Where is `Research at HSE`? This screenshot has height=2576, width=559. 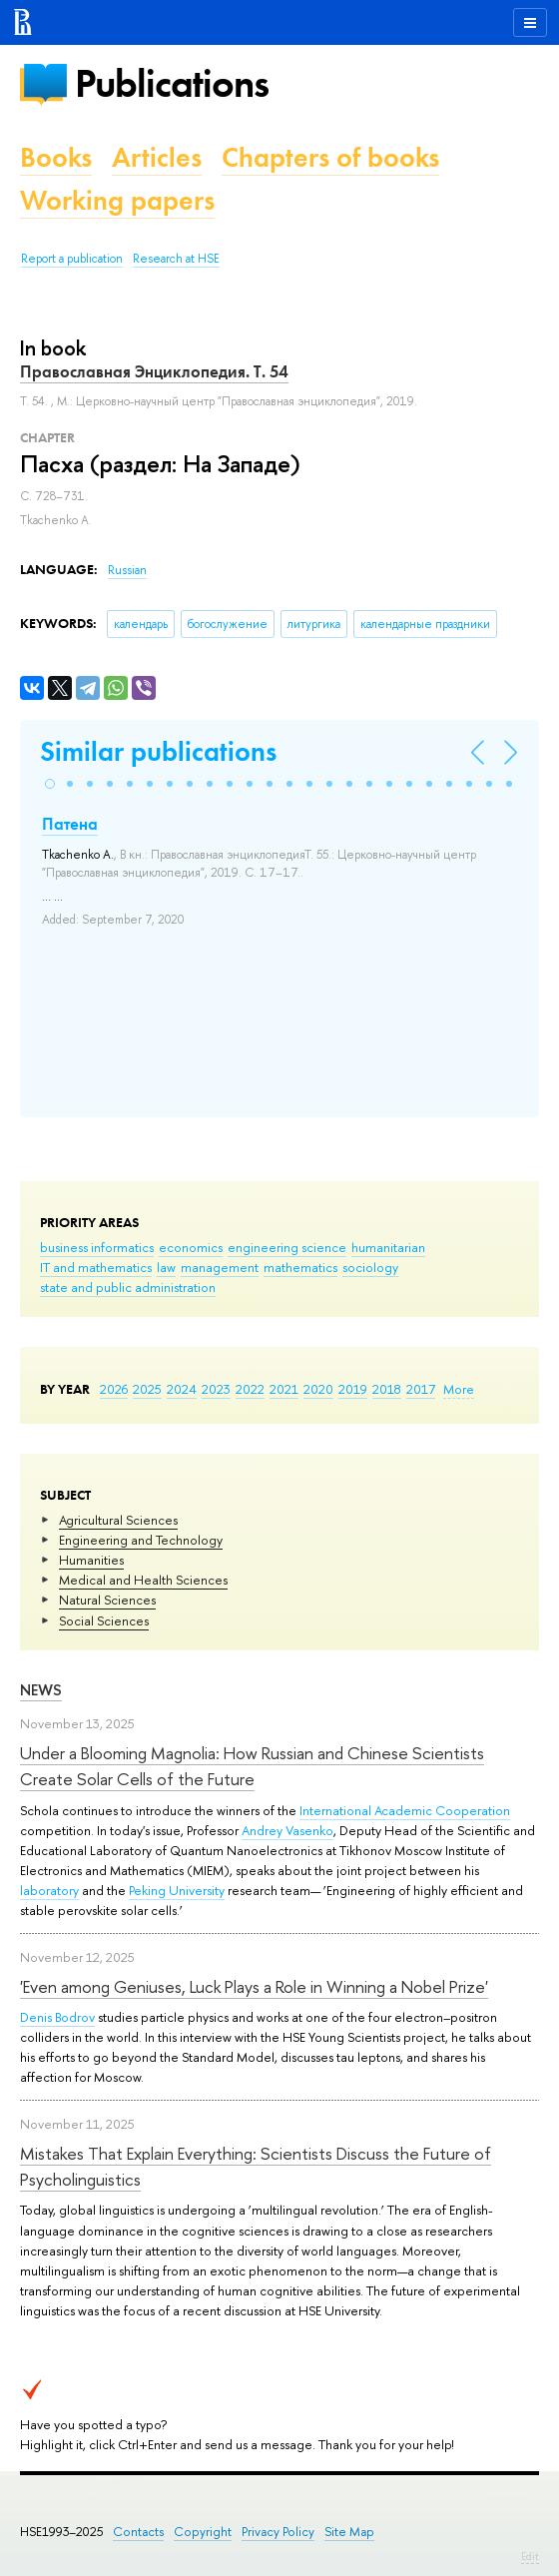 Research at HSE is located at coordinates (176, 259).